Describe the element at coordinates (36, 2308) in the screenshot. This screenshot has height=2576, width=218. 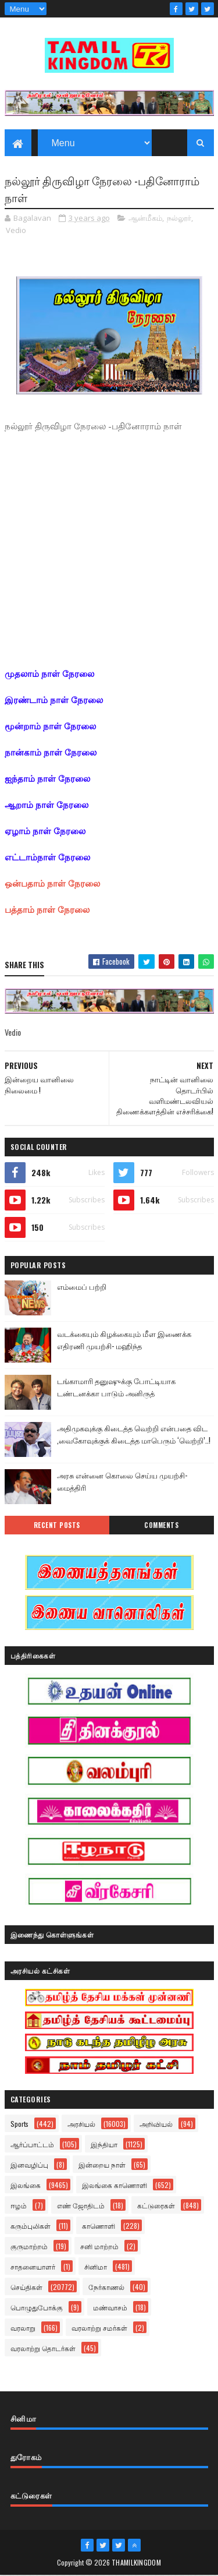
I see `பொழுதுபோக்கு` at that location.